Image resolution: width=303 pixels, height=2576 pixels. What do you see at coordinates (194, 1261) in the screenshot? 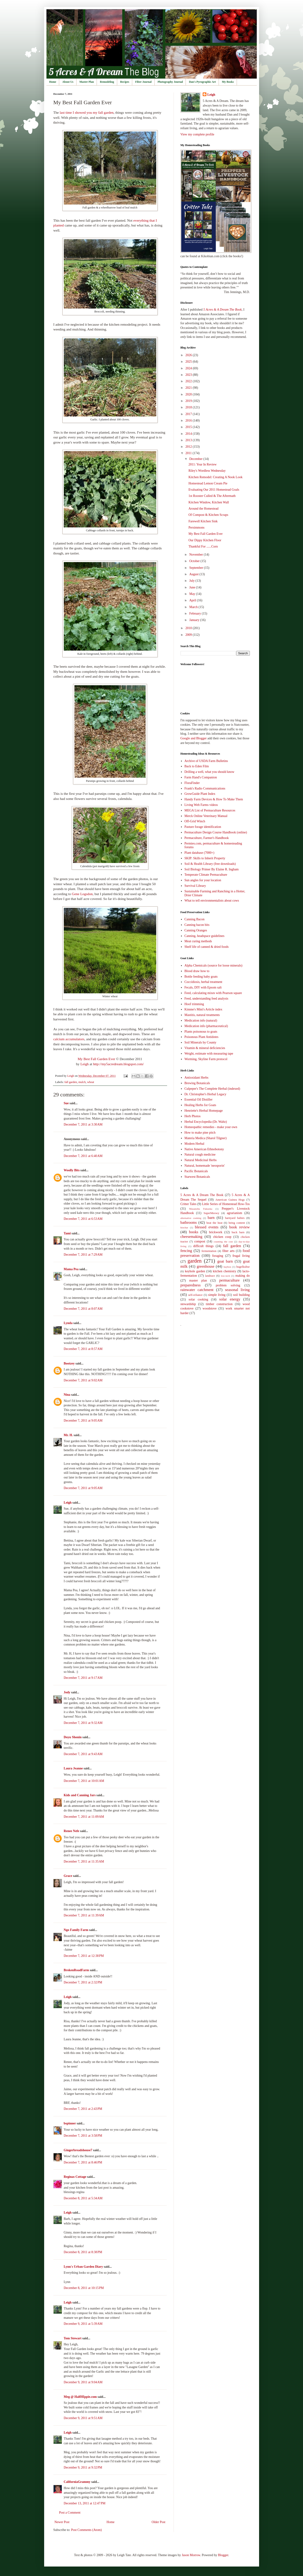
I see `garden` at bounding box center [194, 1261].